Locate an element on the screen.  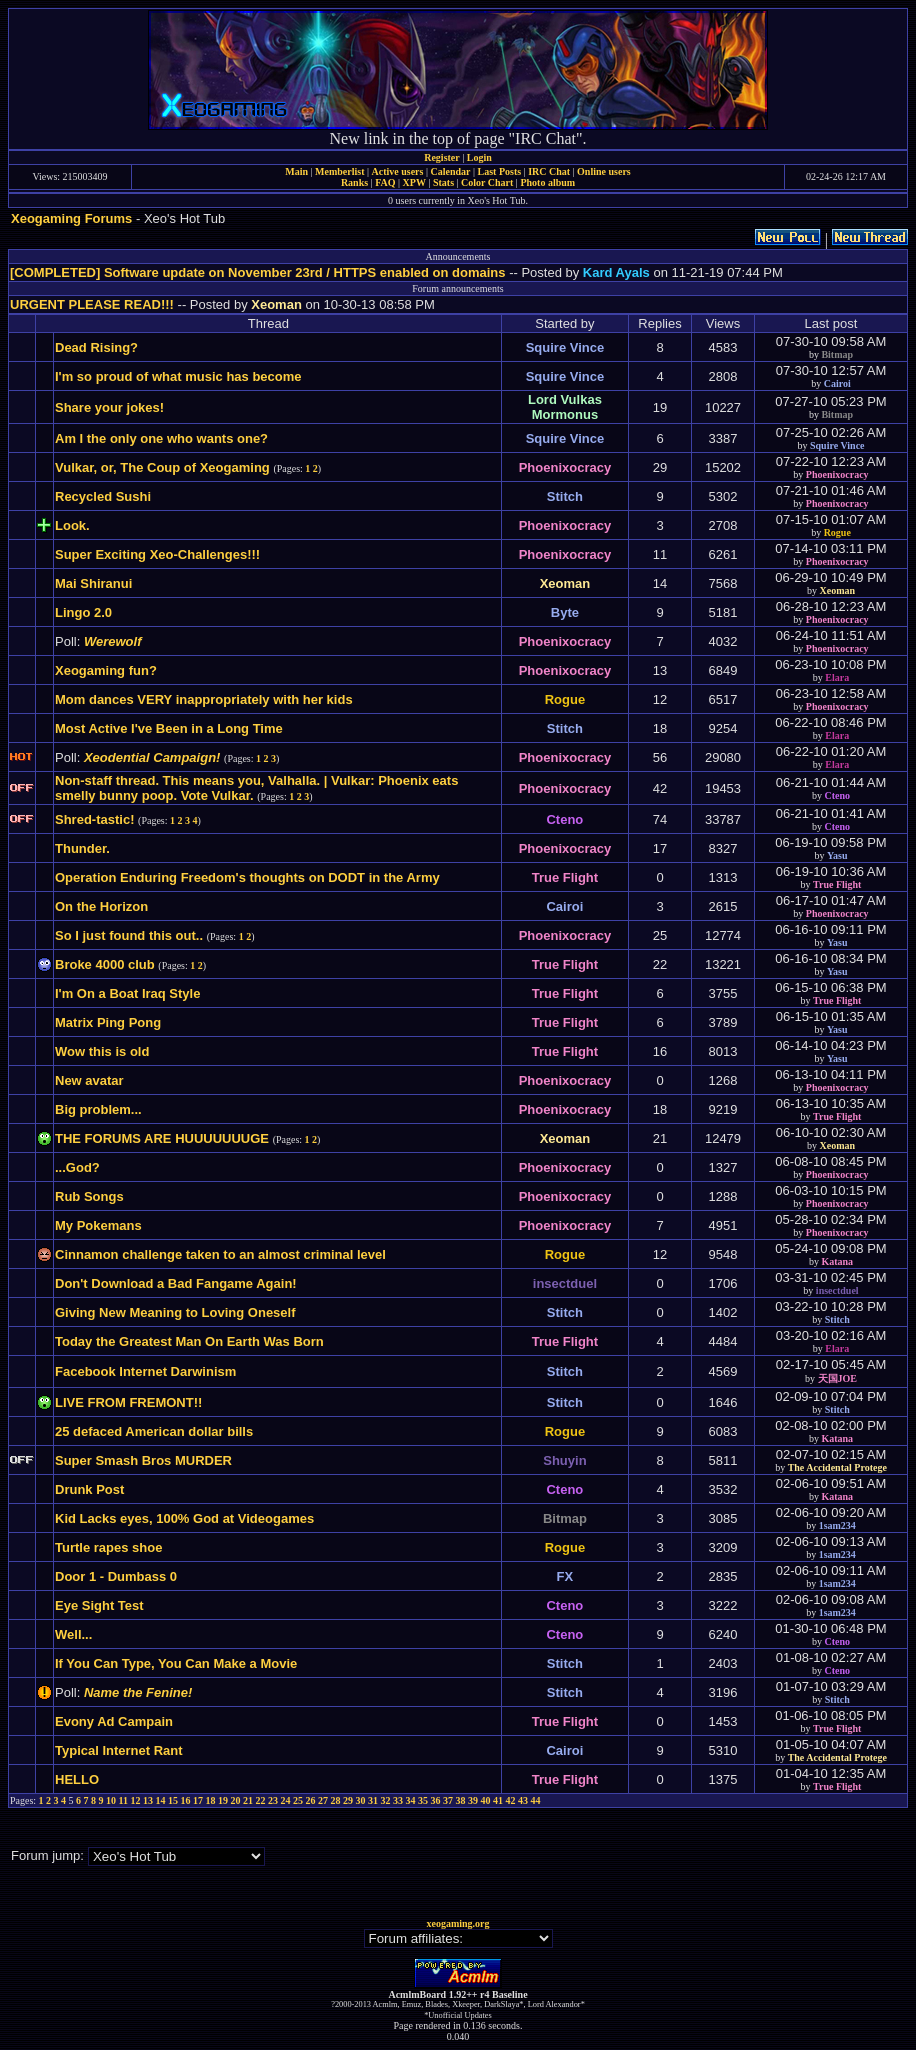
32 is located at coordinates (386, 1800).